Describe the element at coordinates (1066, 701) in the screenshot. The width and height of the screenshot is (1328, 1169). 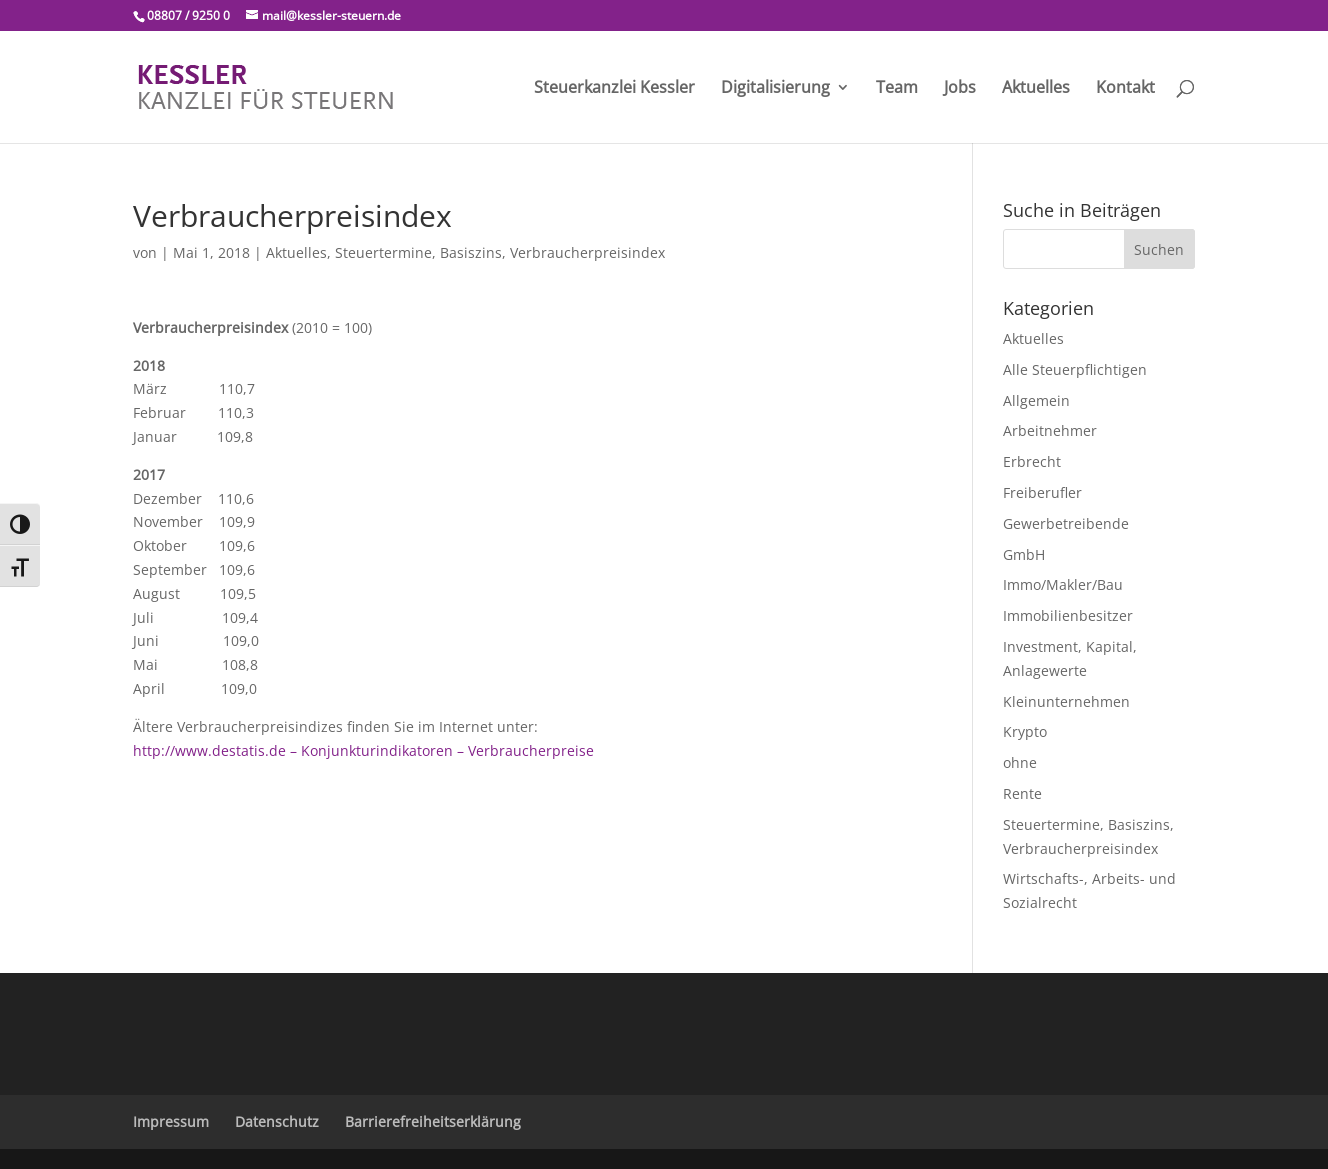
I see `Kleinunternehmen` at that location.